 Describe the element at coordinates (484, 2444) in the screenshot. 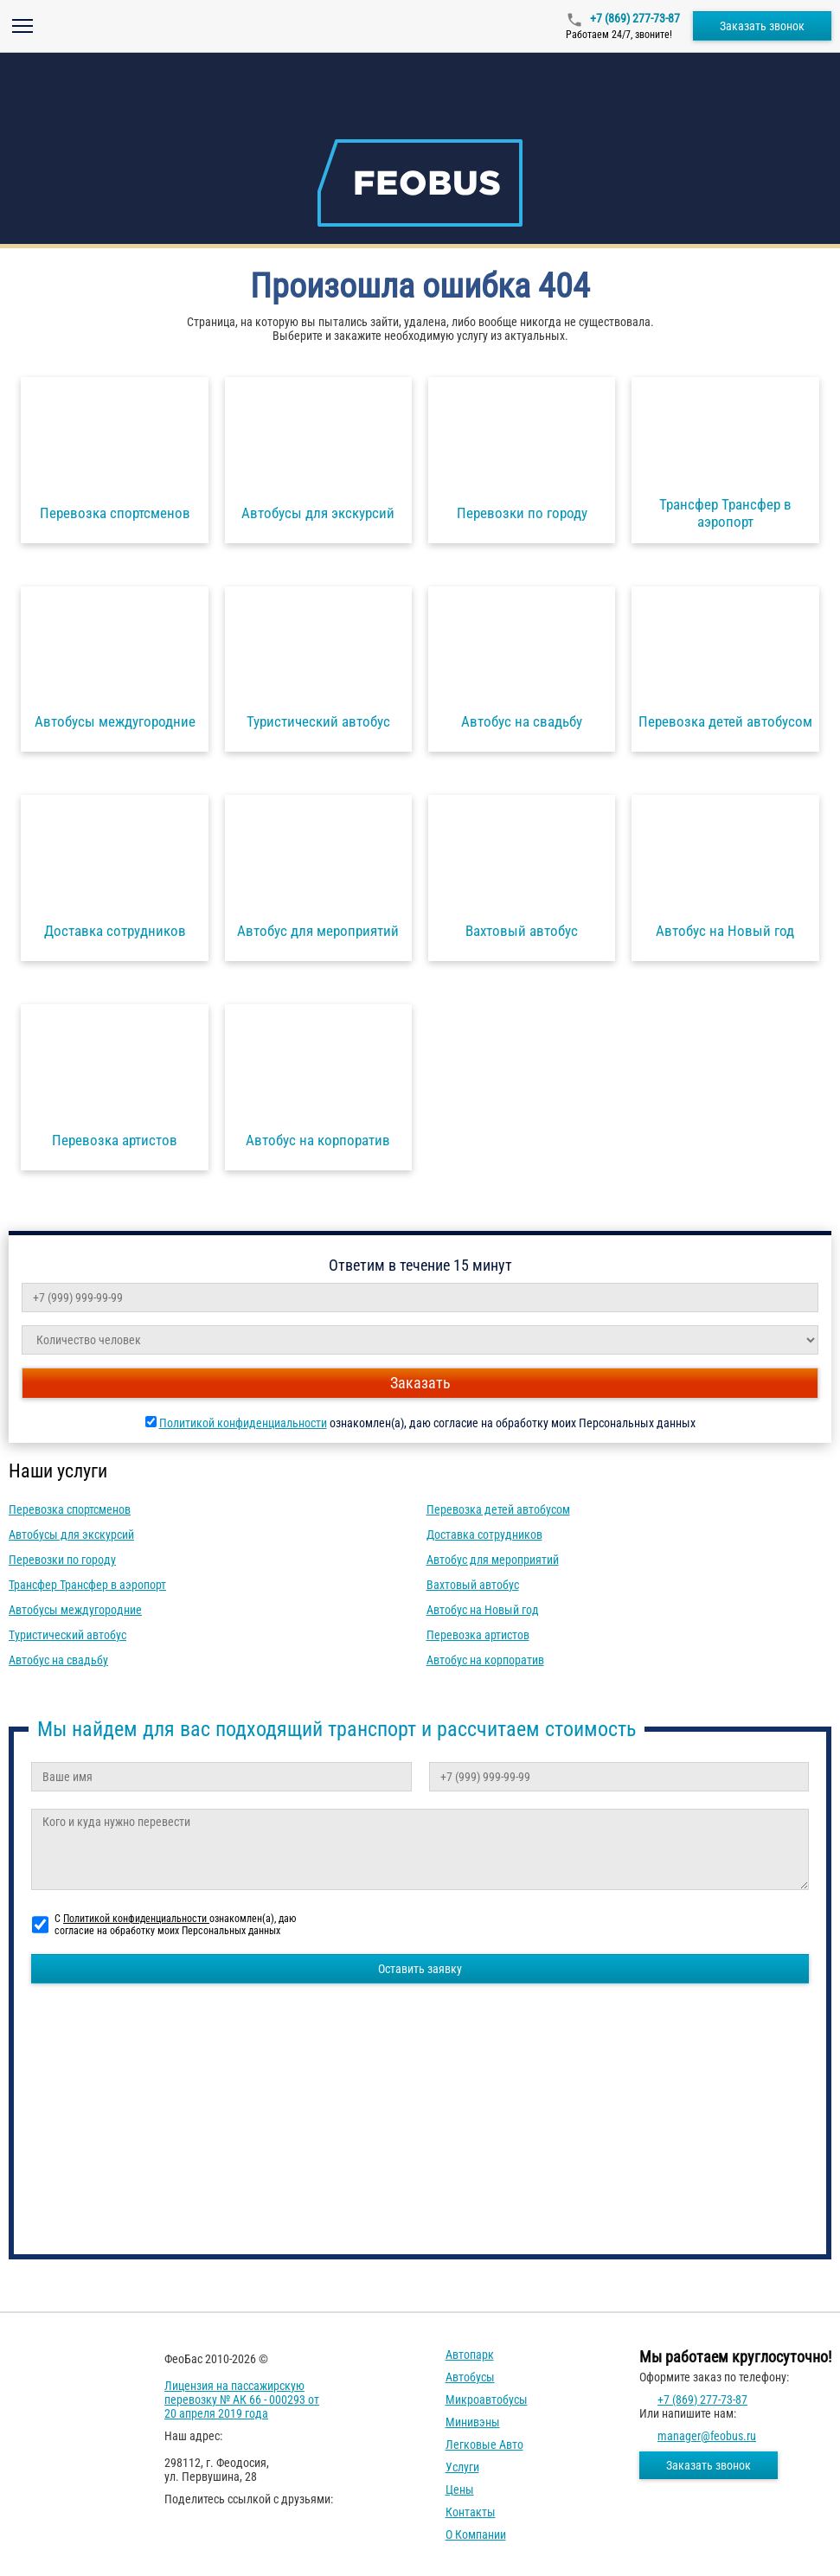

I see `Легковые авто` at that location.